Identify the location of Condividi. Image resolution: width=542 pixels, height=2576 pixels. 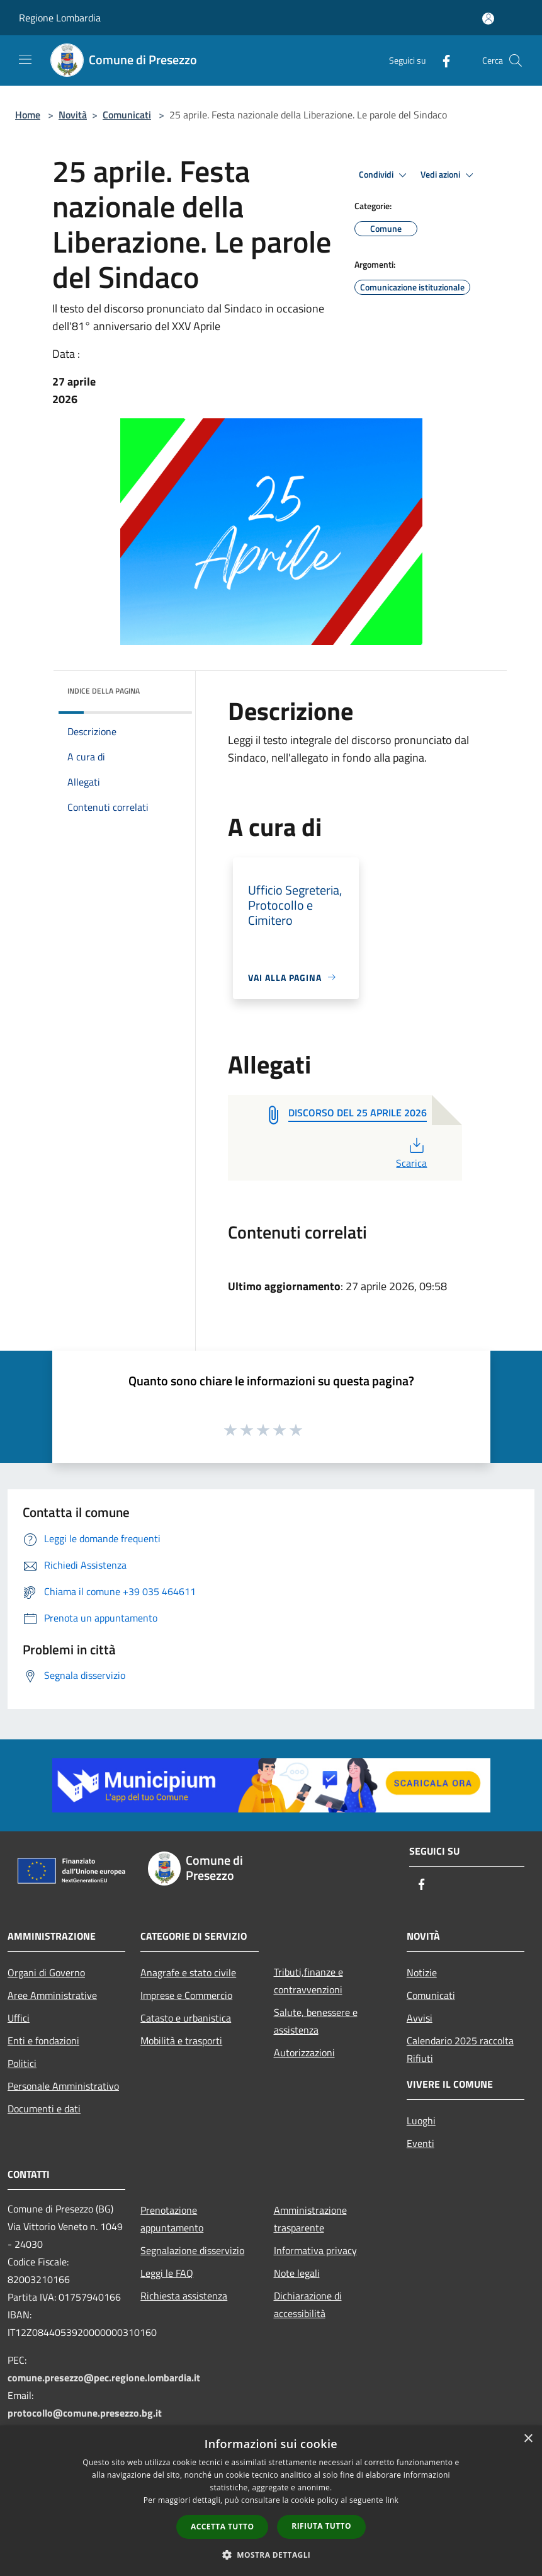
(384, 175).